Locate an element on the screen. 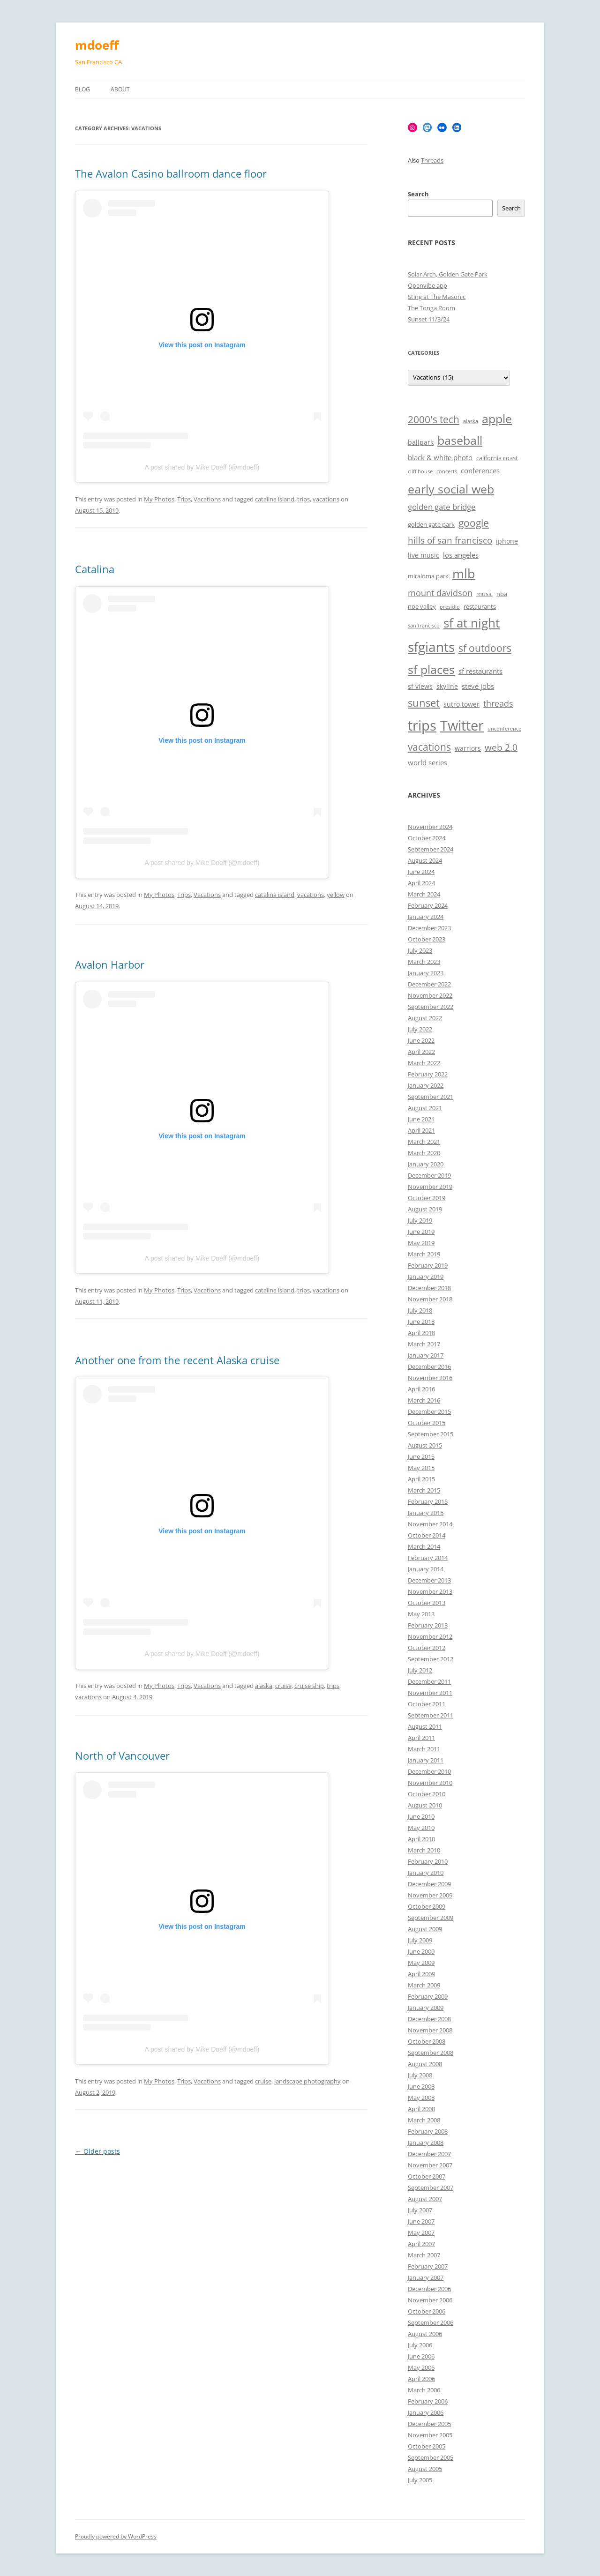 The height and width of the screenshot is (2576, 600). mount davidson [mount davidson (10 items)] is located at coordinates (440, 592).